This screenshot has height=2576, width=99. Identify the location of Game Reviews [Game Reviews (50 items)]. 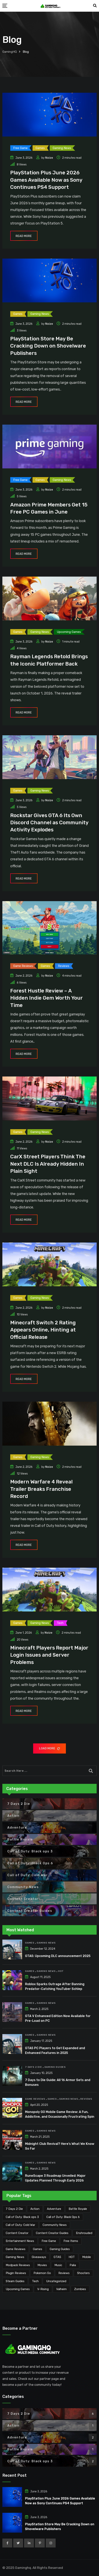
(15, 2249).